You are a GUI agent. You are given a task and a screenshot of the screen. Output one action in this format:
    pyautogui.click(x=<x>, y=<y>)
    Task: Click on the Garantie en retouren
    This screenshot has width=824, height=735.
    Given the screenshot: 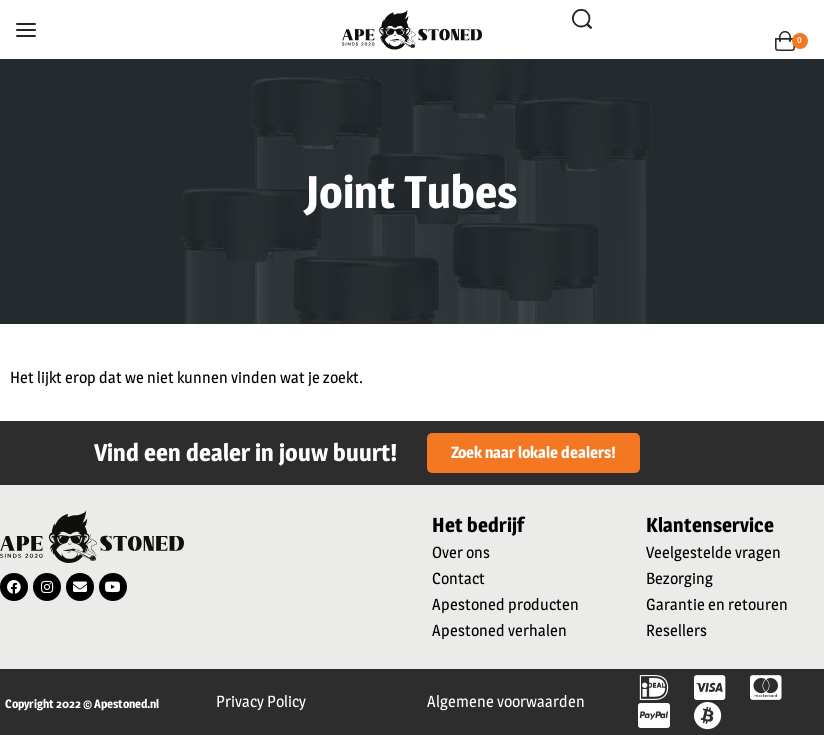 What is the action you would take?
    pyautogui.click(x=717, y=604)
    